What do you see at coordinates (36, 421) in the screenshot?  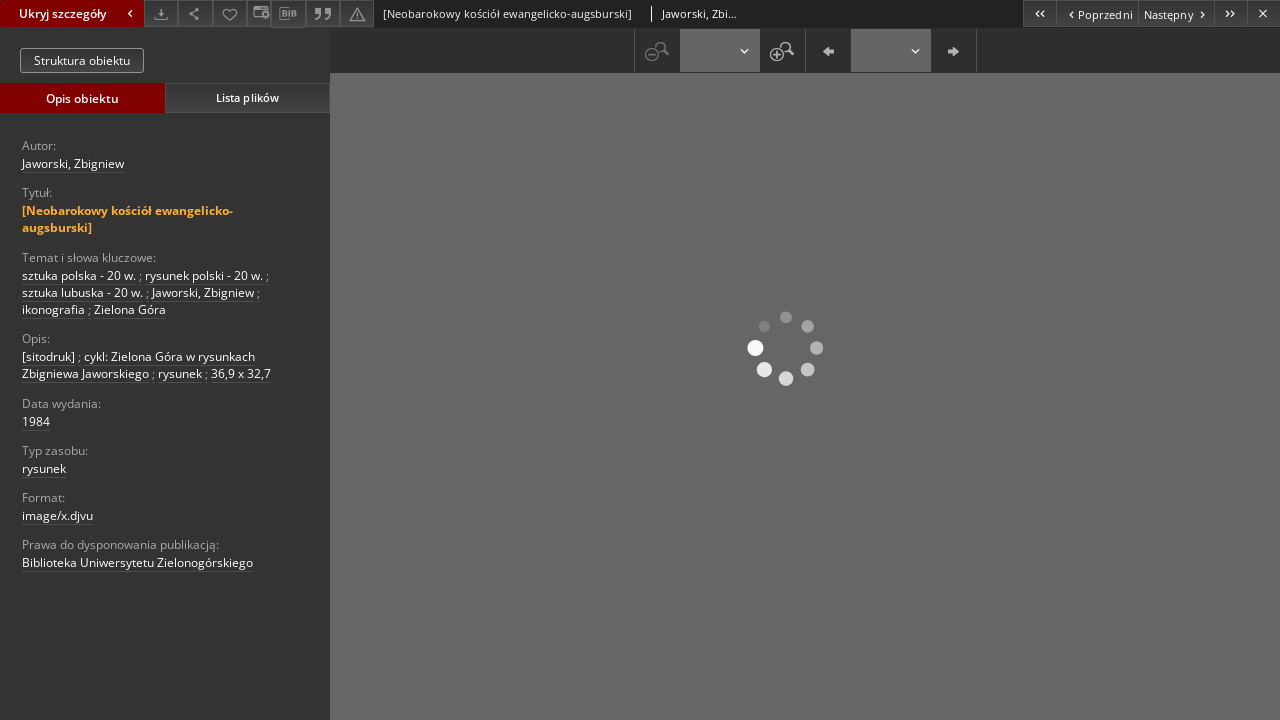 I see `1984` at bounding box center [36, 421].